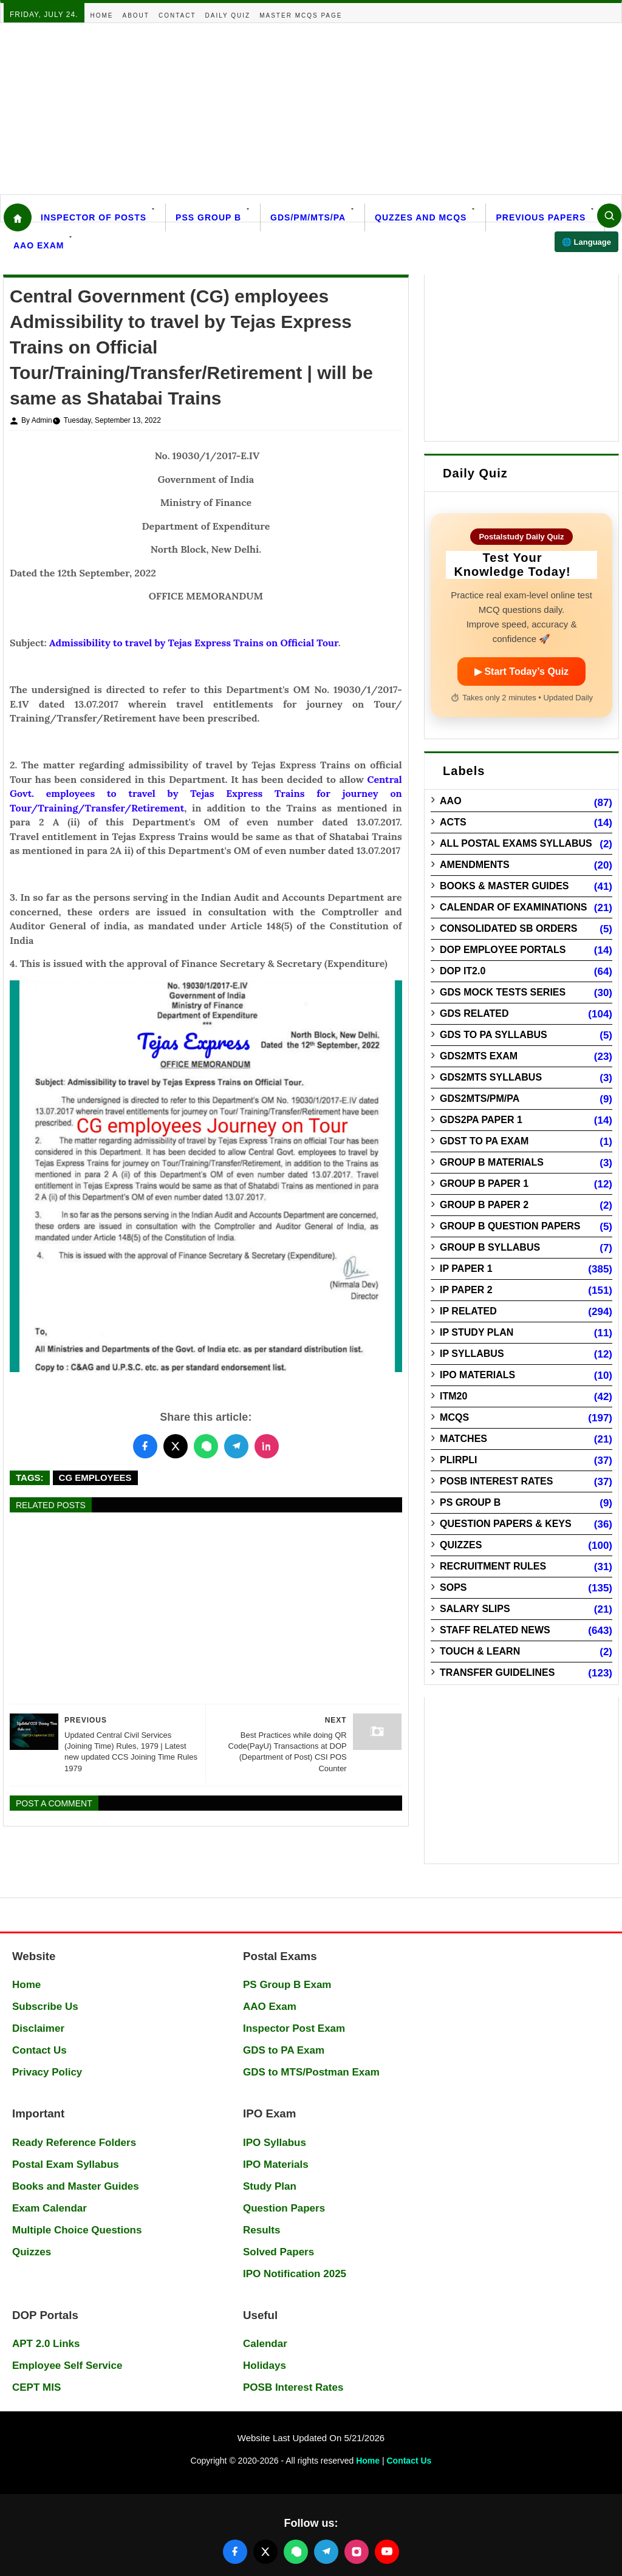 This screenshot has height=2576, width=622. What do you see at coordinates (136, 15) in the screenshot?
I see `About` at bounding box center [136, 15].